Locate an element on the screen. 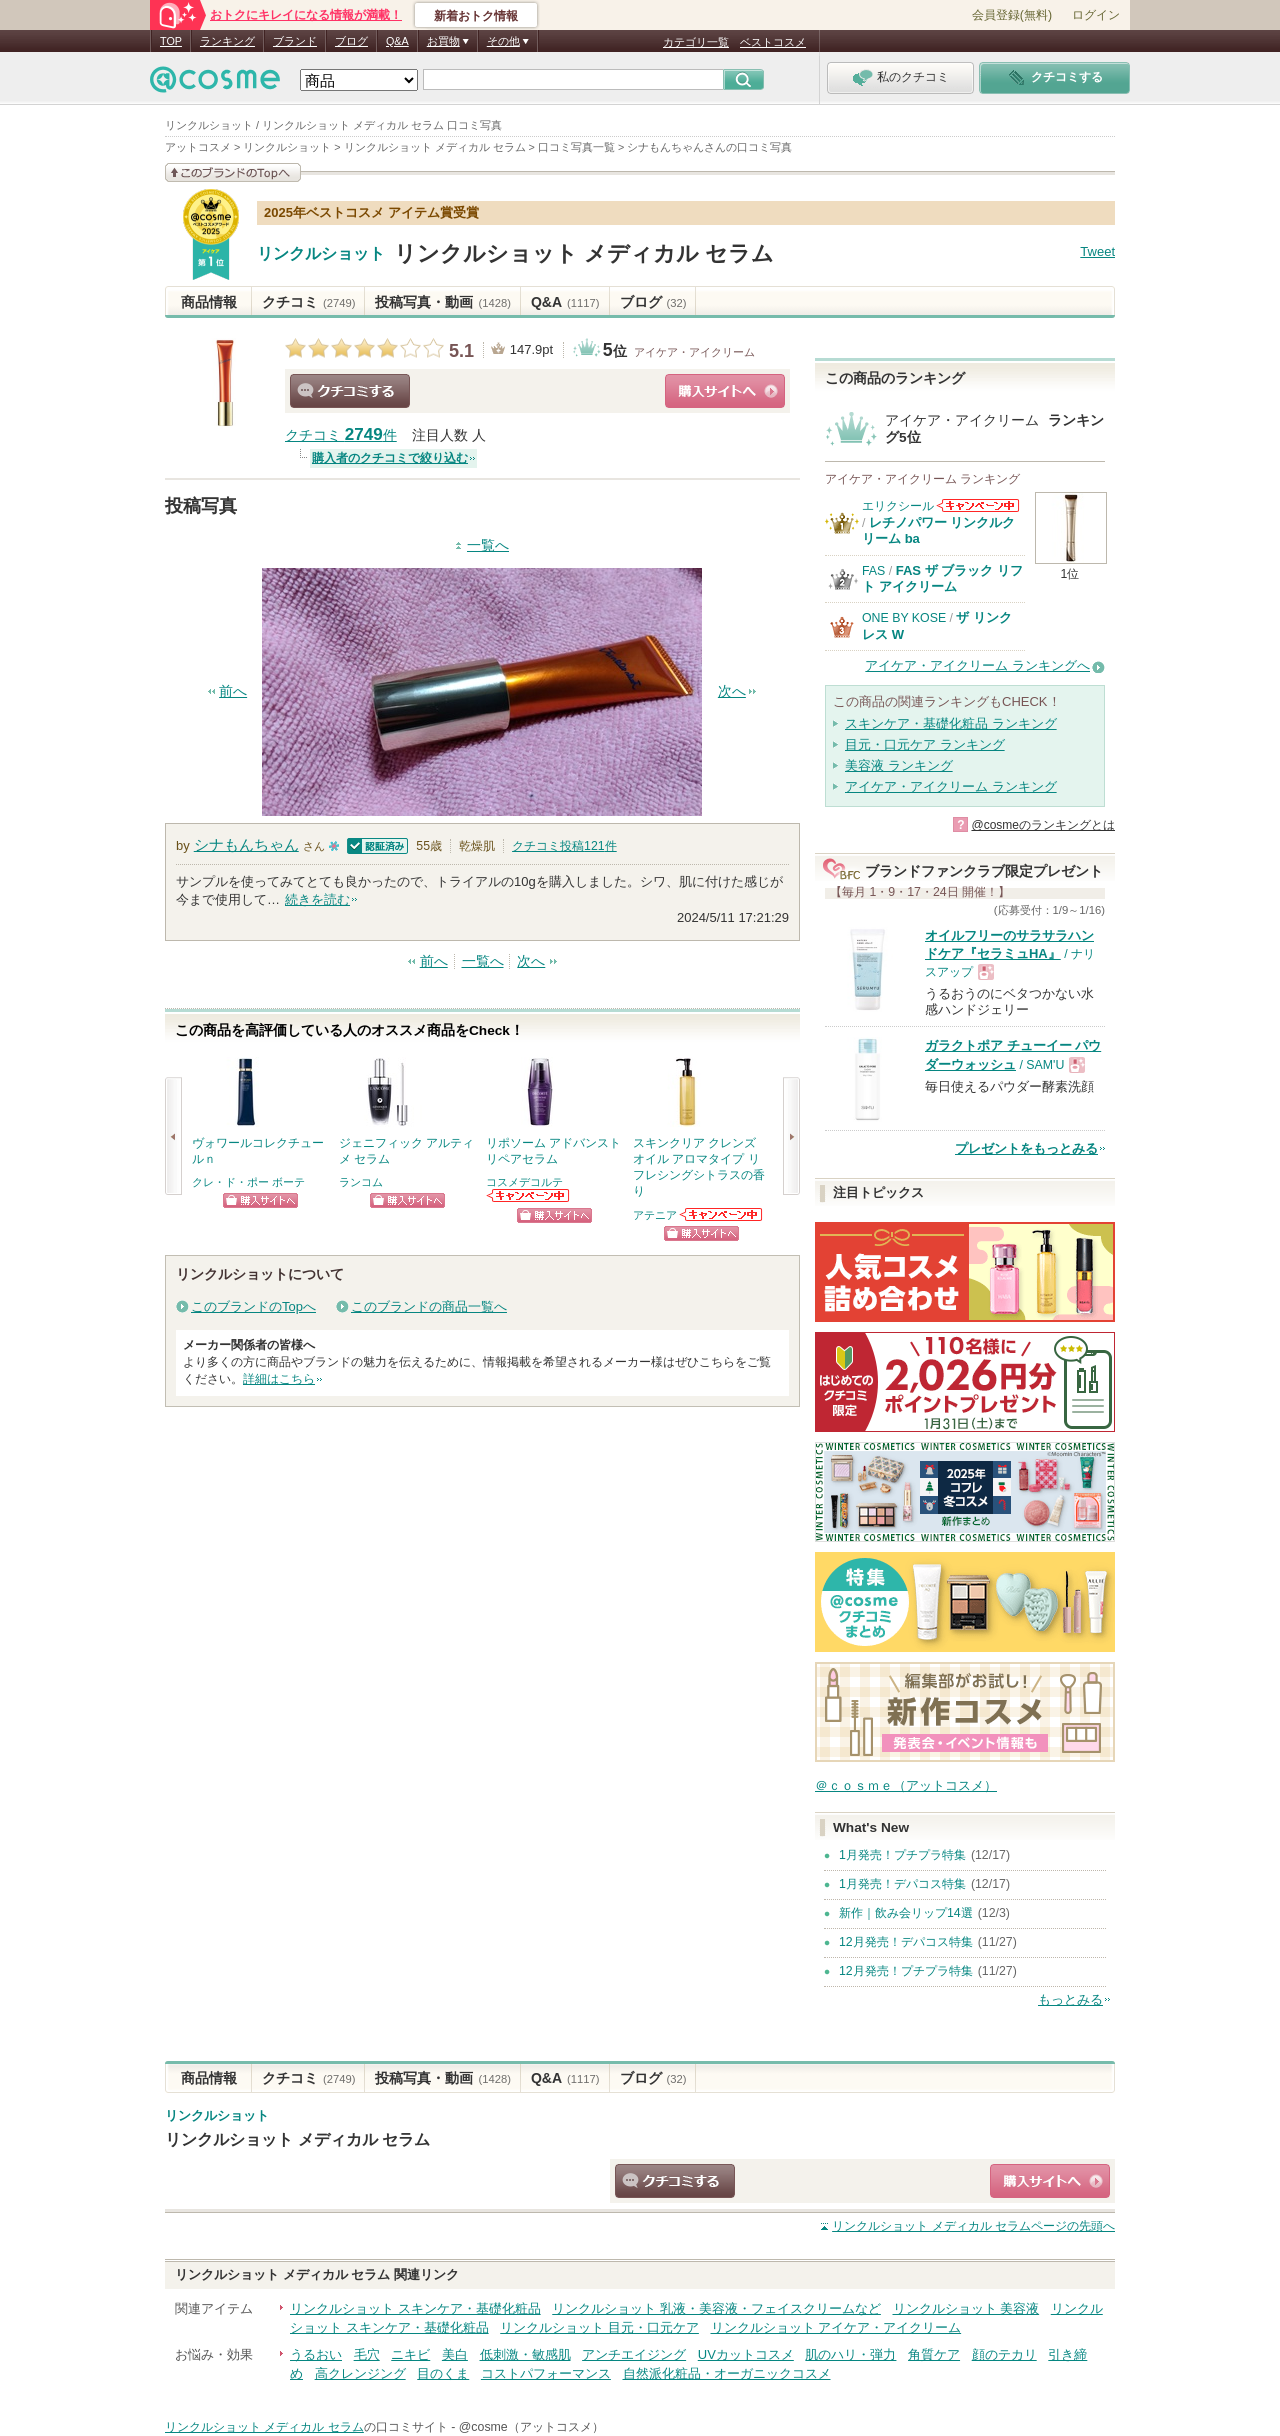  続きを読む is located at coordinates (317, 899).